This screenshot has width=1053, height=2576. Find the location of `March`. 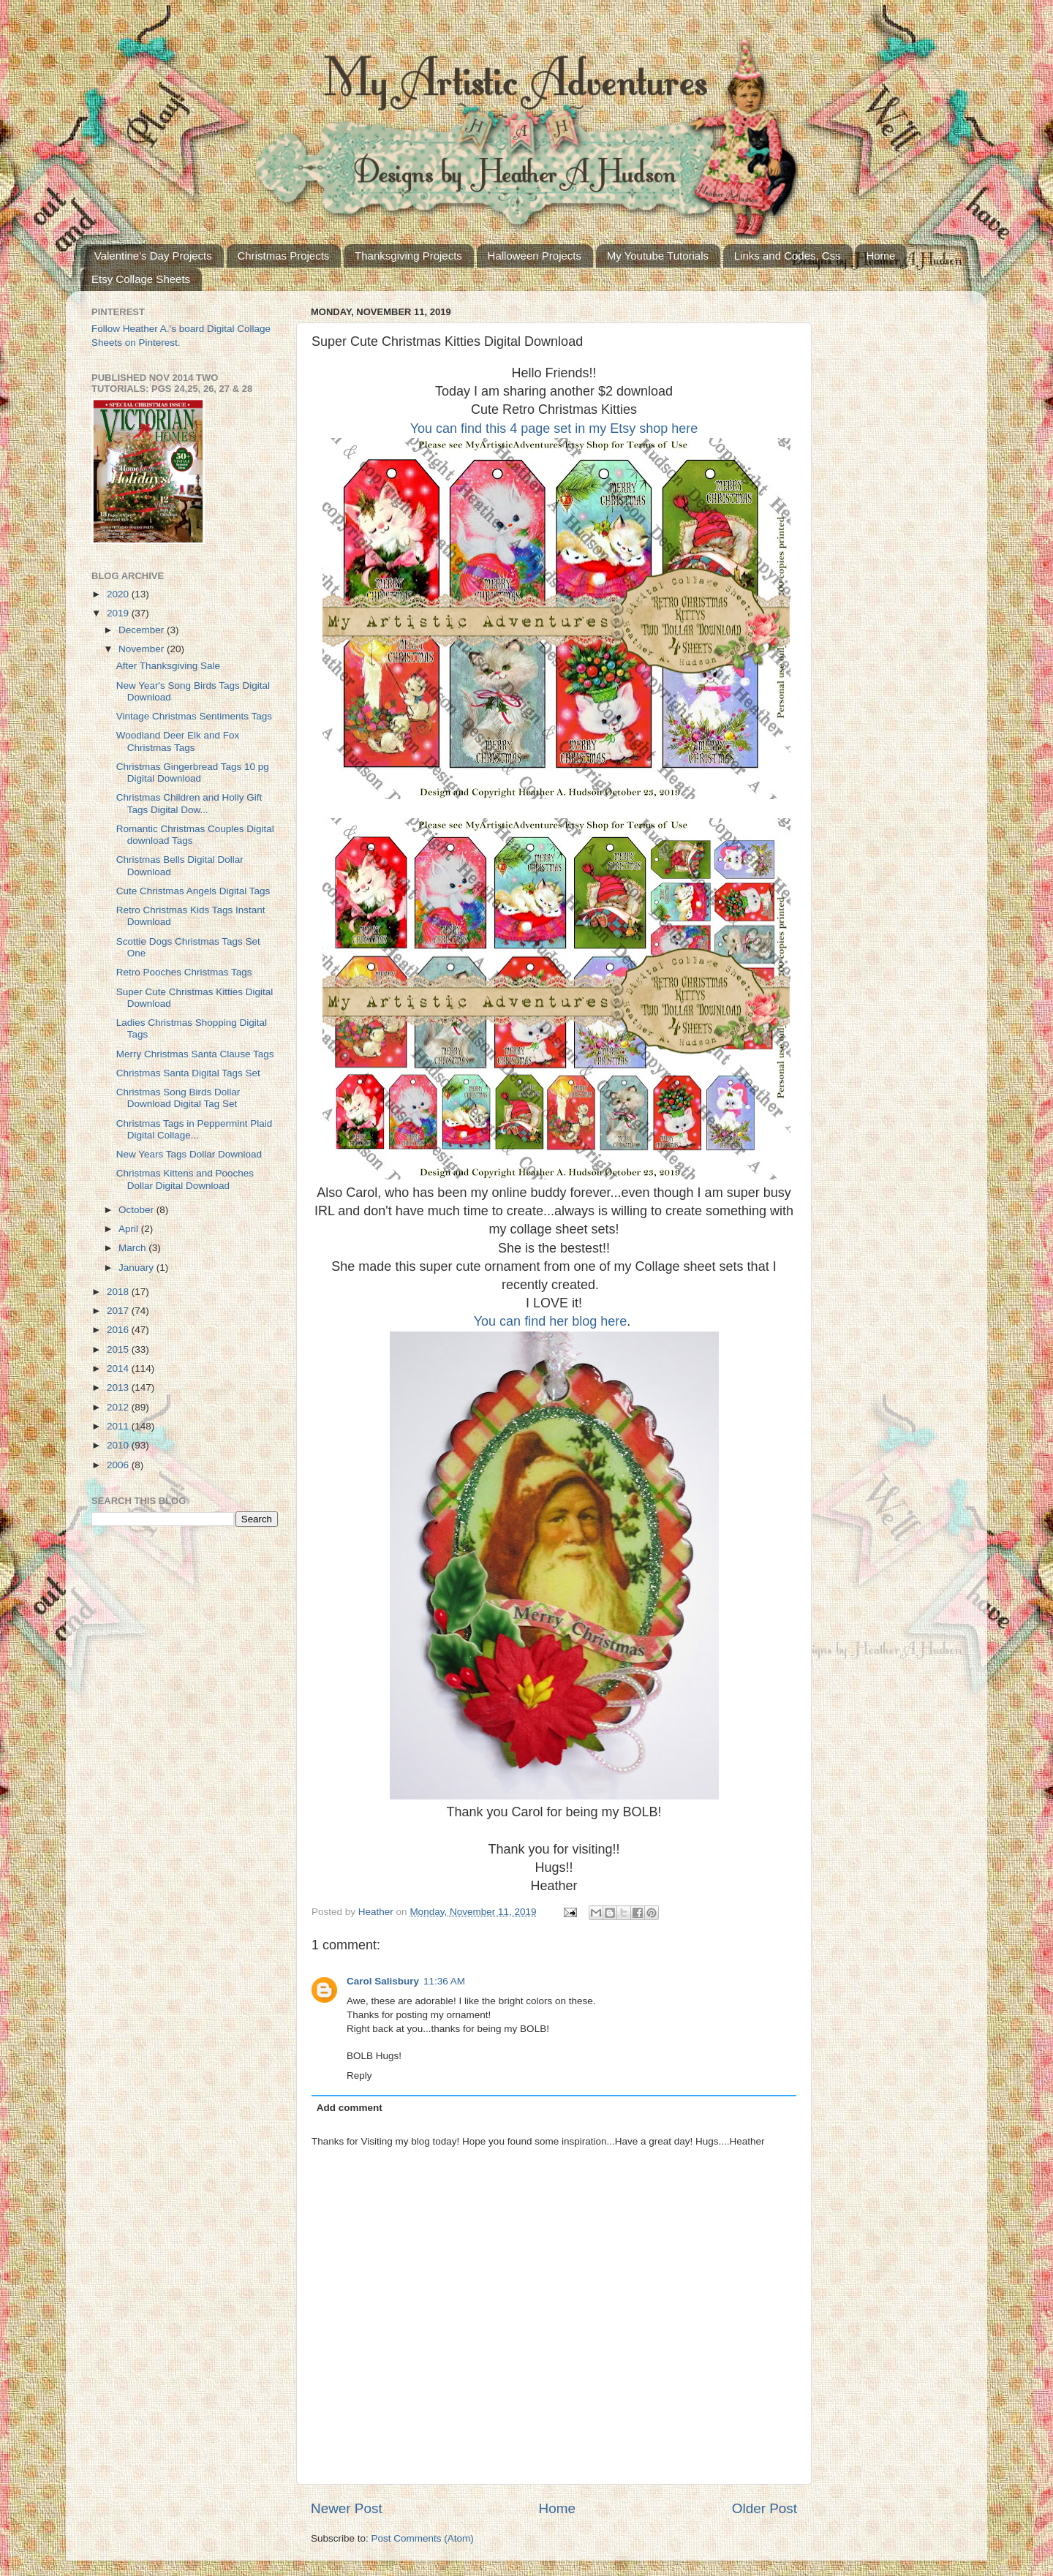

March is located at coordinates (133, 1247).